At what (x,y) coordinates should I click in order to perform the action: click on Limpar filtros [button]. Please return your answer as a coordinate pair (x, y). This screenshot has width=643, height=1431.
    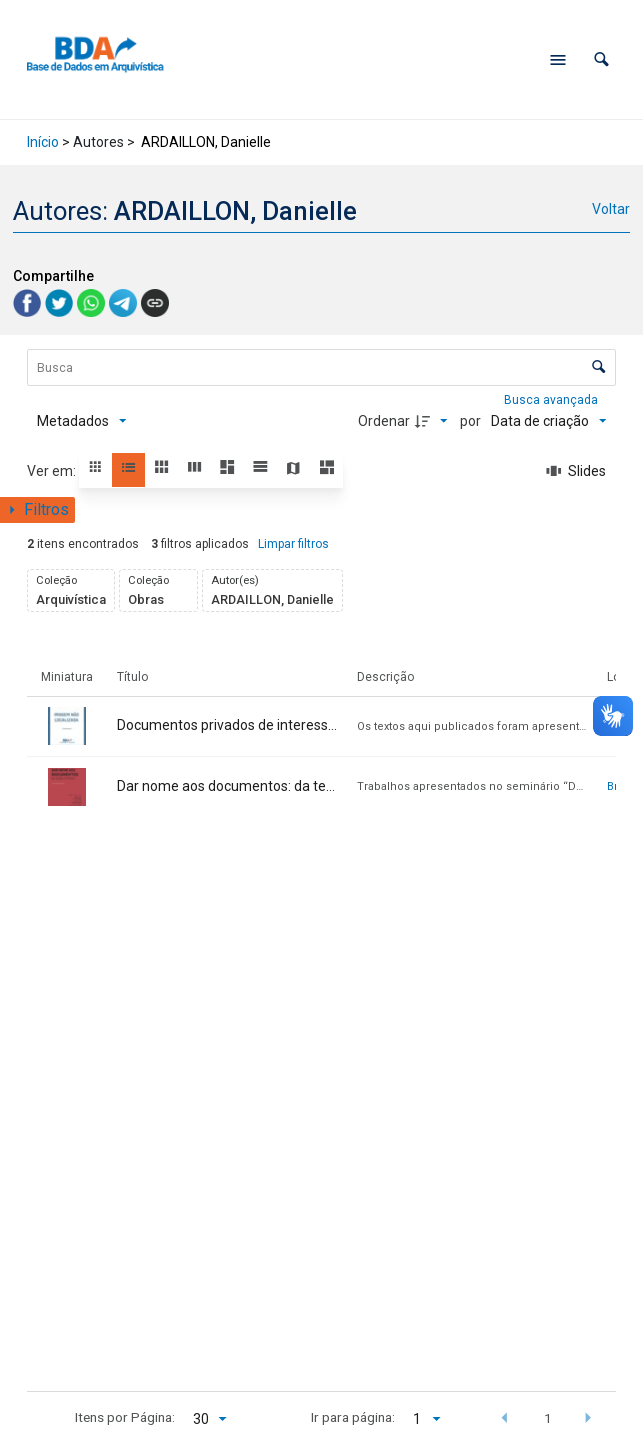
    Looking at the image, I should click on (293, 544).